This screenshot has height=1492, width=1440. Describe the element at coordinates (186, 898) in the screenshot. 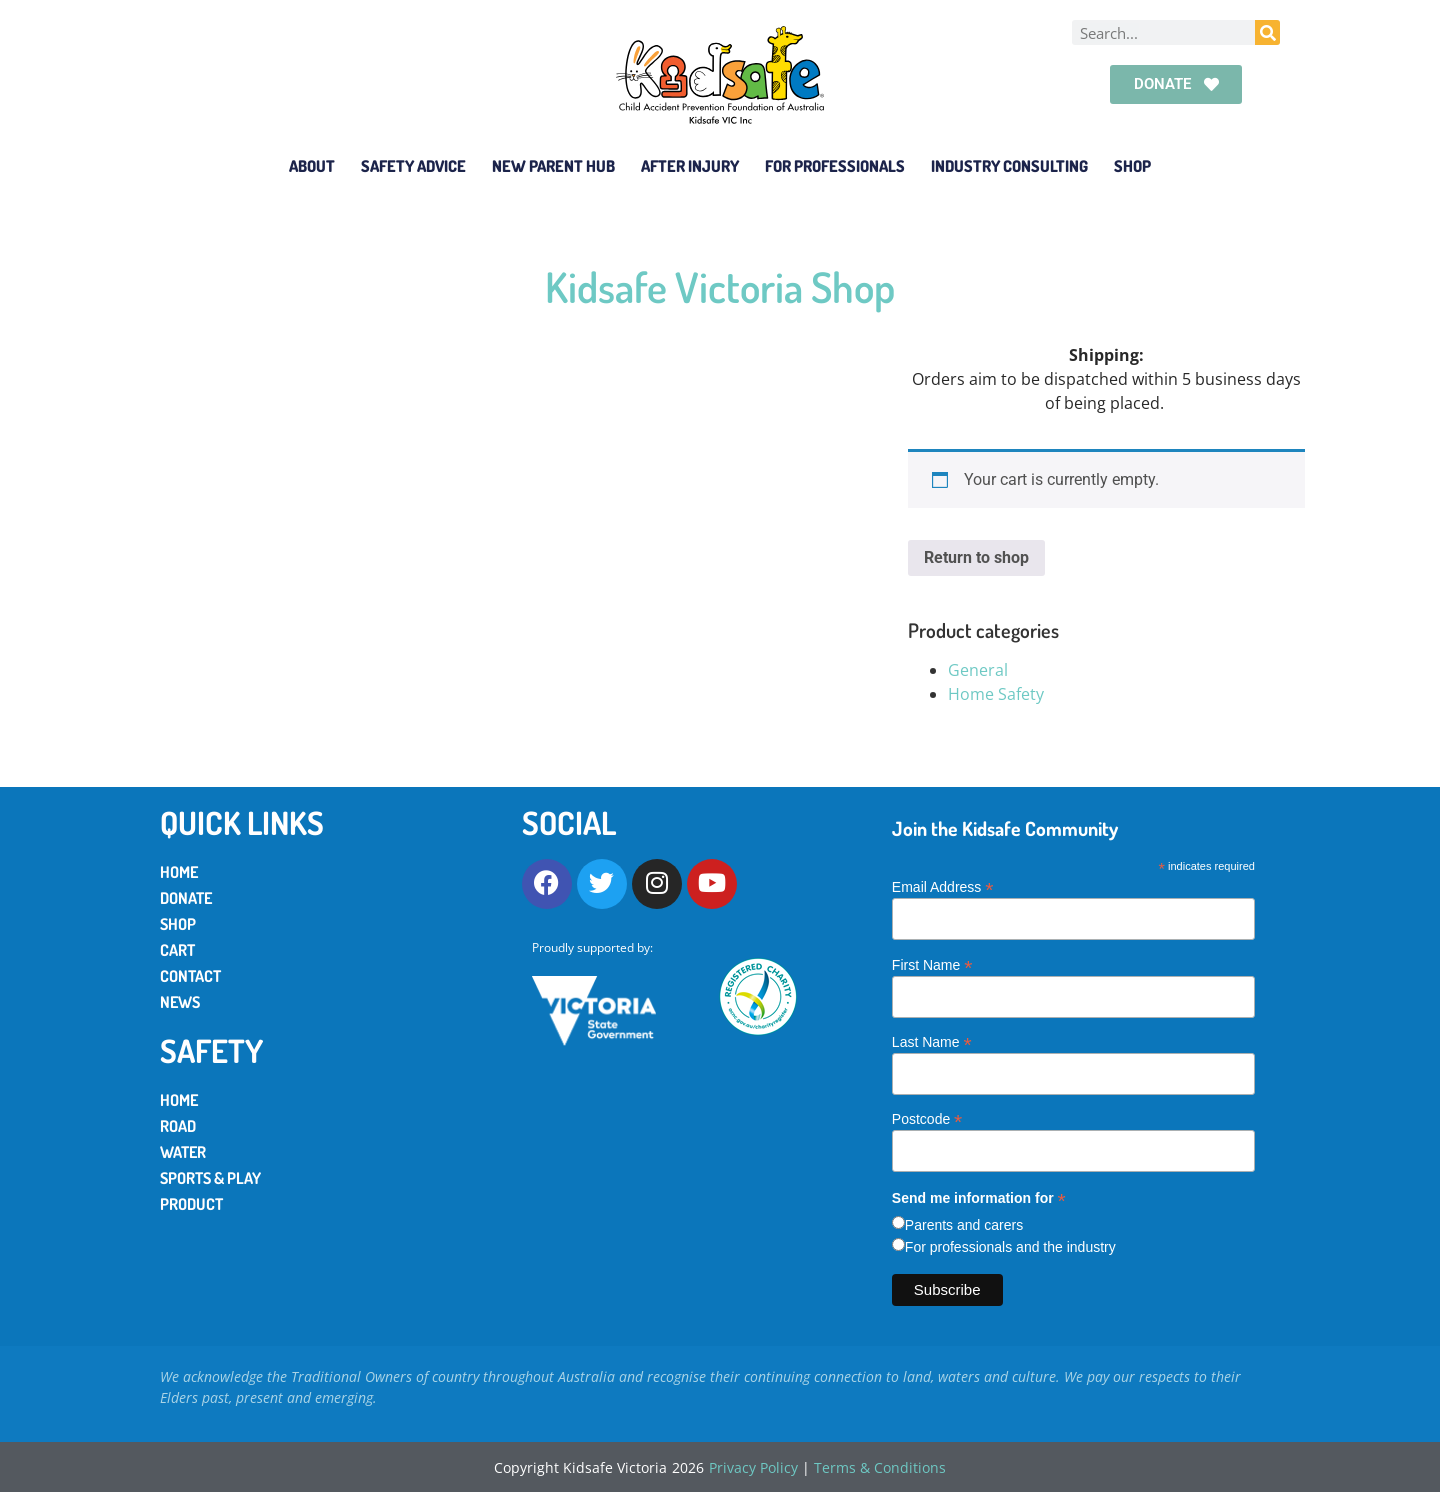

I see `Donate` at that location.